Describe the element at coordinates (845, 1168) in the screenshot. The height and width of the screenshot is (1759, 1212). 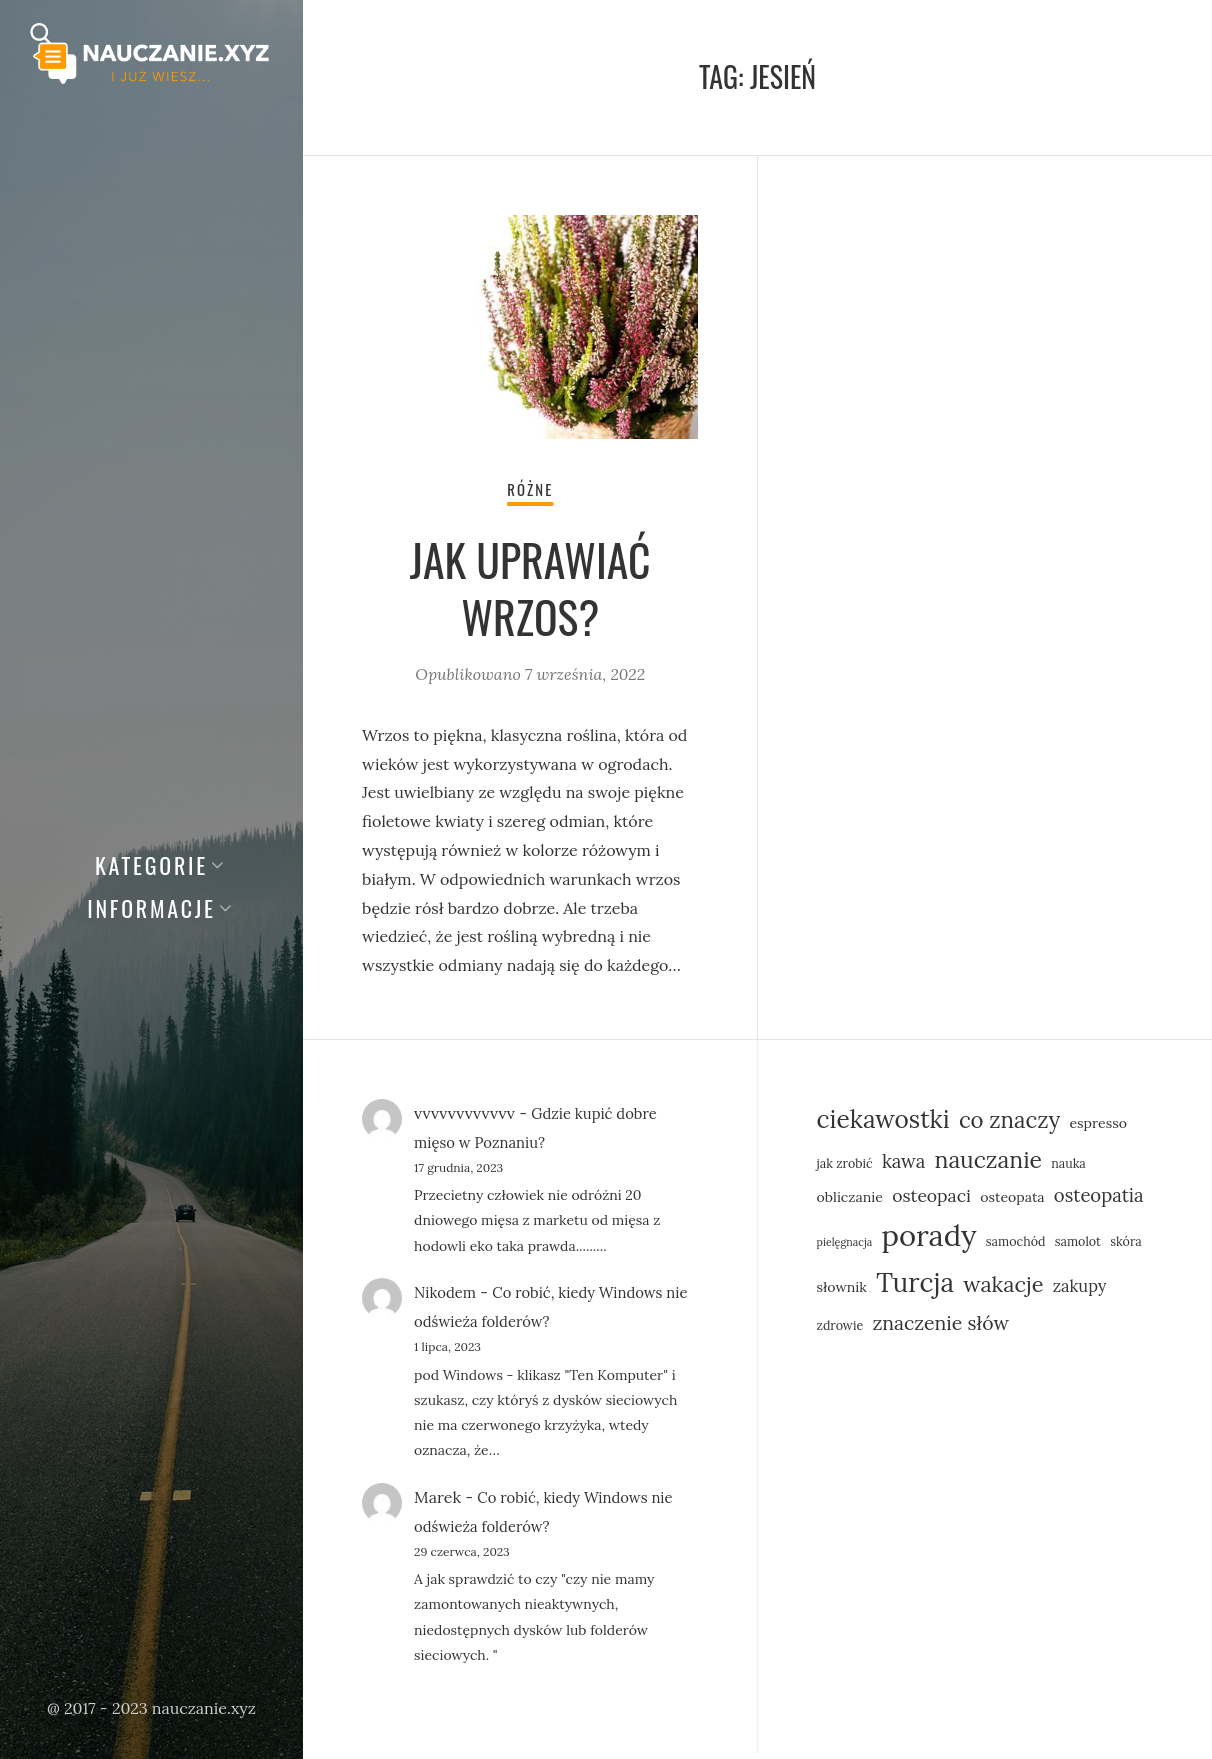
I see `jak zrobić [jak zrobić (5 elementów)]` at that location.